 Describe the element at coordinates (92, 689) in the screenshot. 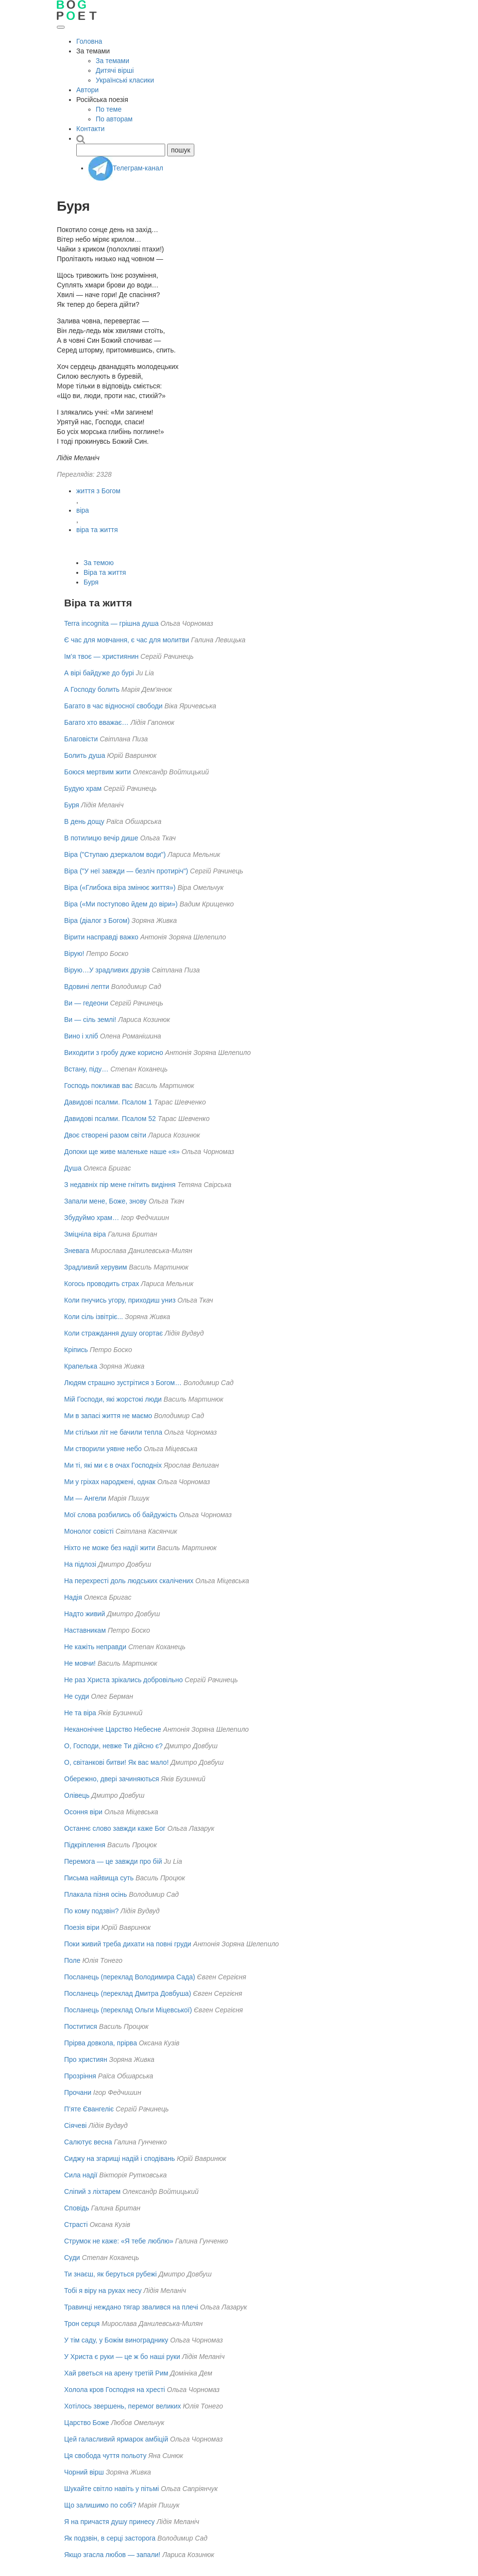

I see `А Господу болить` at that location.